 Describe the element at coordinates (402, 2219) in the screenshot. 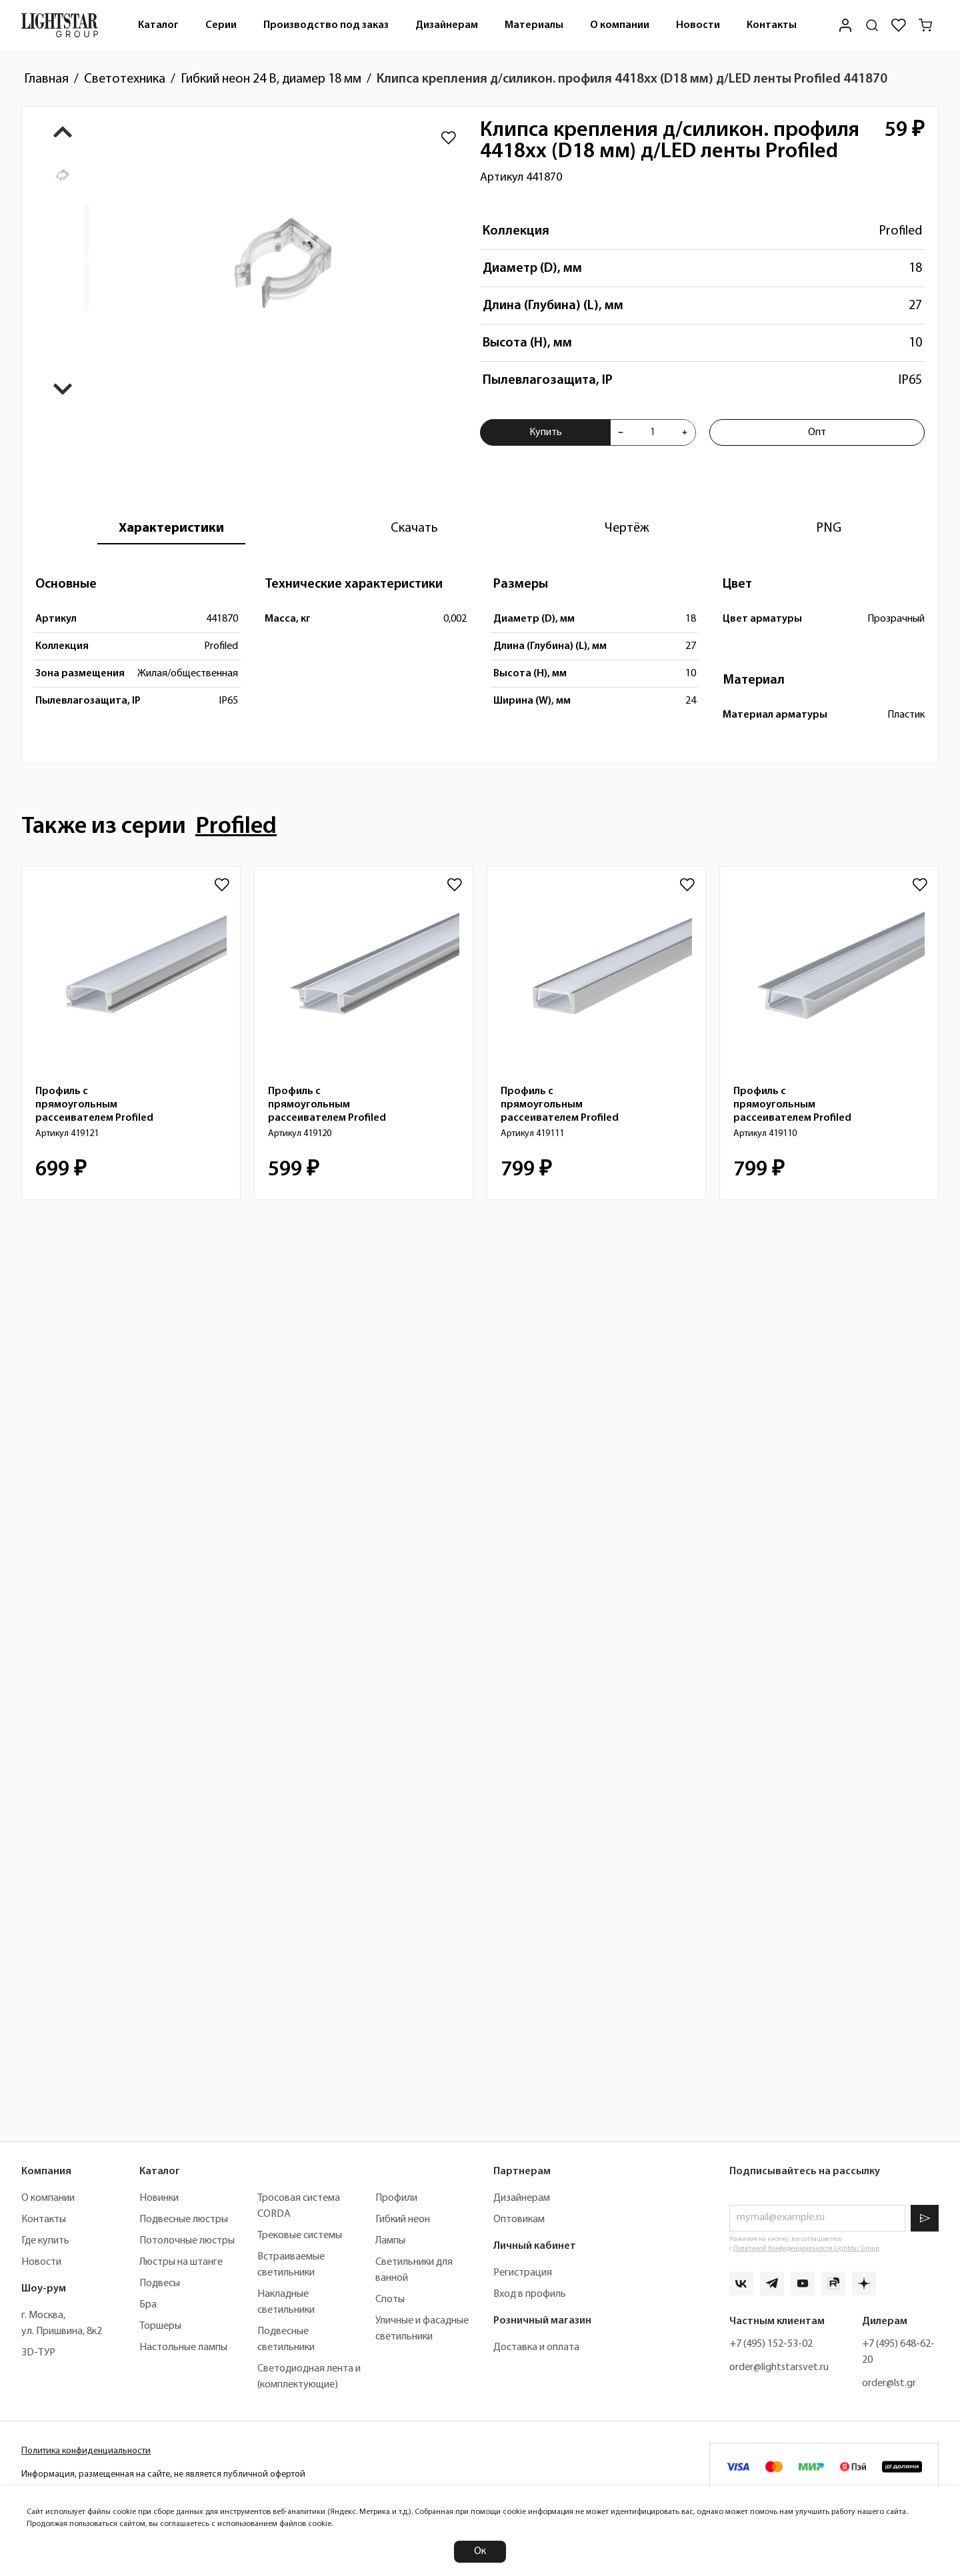

I see `Гибкий неон` at that location.